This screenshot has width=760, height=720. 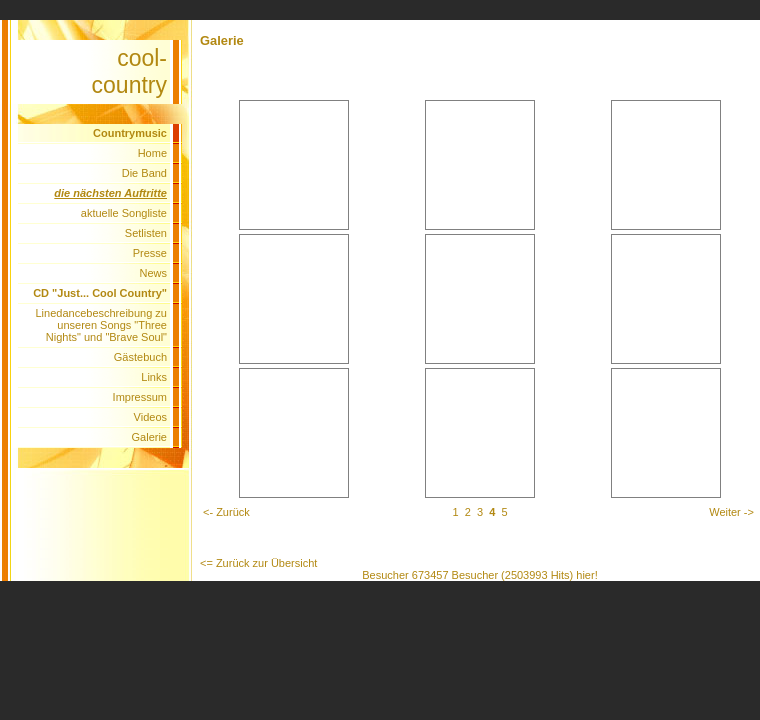 I want to click on Linedancebeschreibung zu unseren Songs "Three Nights" und "Brave Soul", so click(x=102, y=325).